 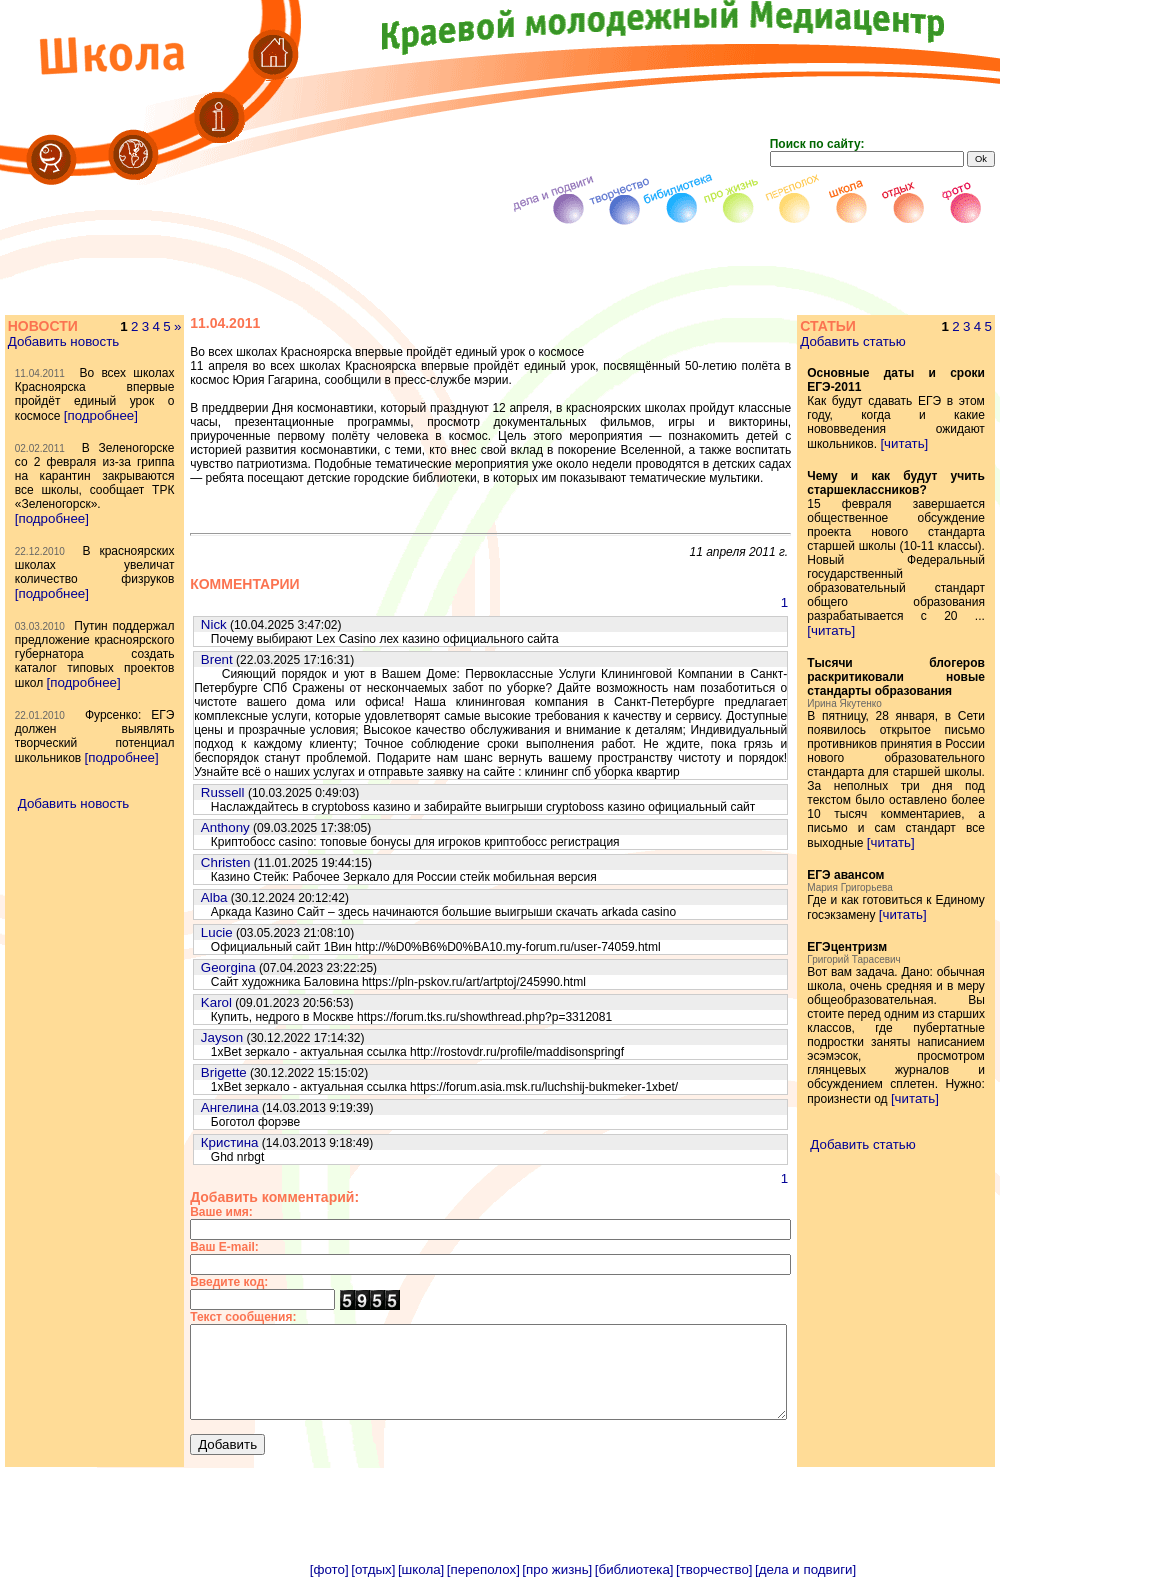 I want to click on [фото], so click(x=329, y=1587).